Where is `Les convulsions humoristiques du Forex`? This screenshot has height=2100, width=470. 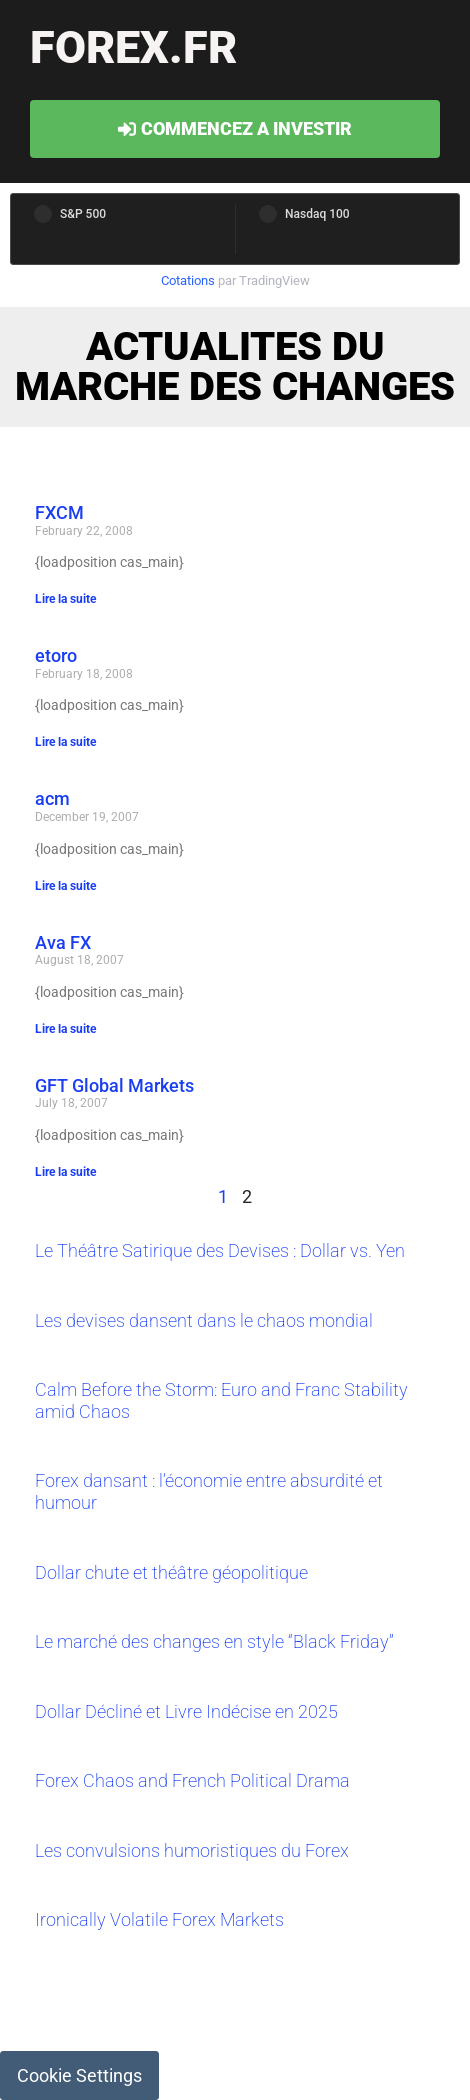
Les convulsions humoristiques du Forex is located at coordinates (192, 1850).